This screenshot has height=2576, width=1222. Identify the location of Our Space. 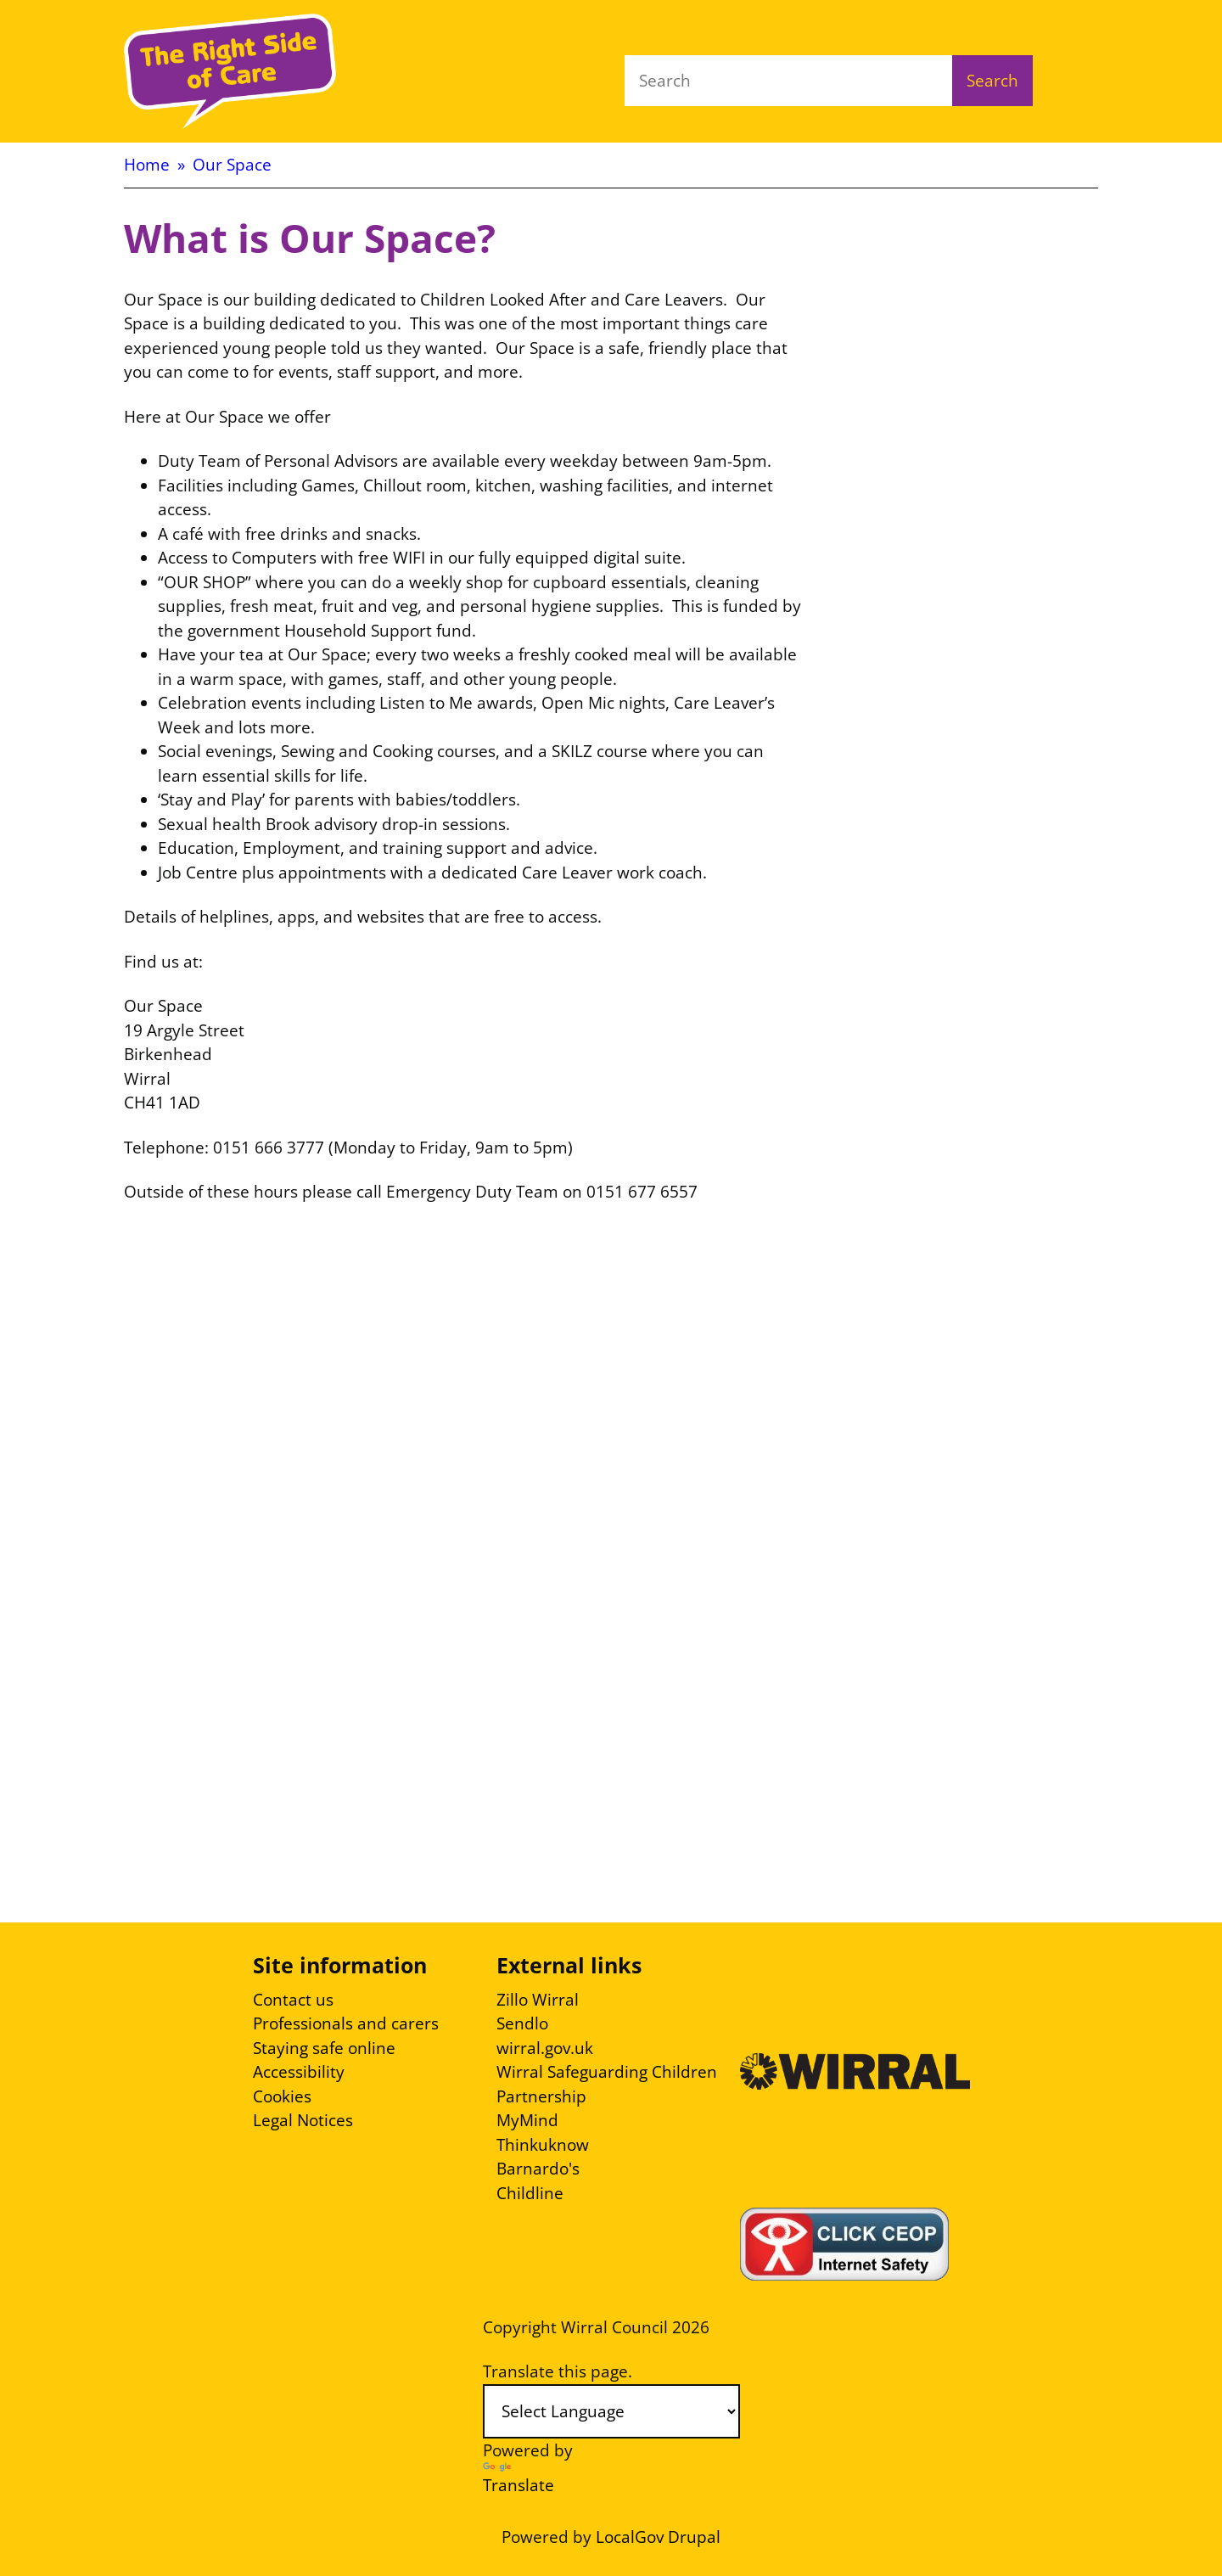
(232, 165).